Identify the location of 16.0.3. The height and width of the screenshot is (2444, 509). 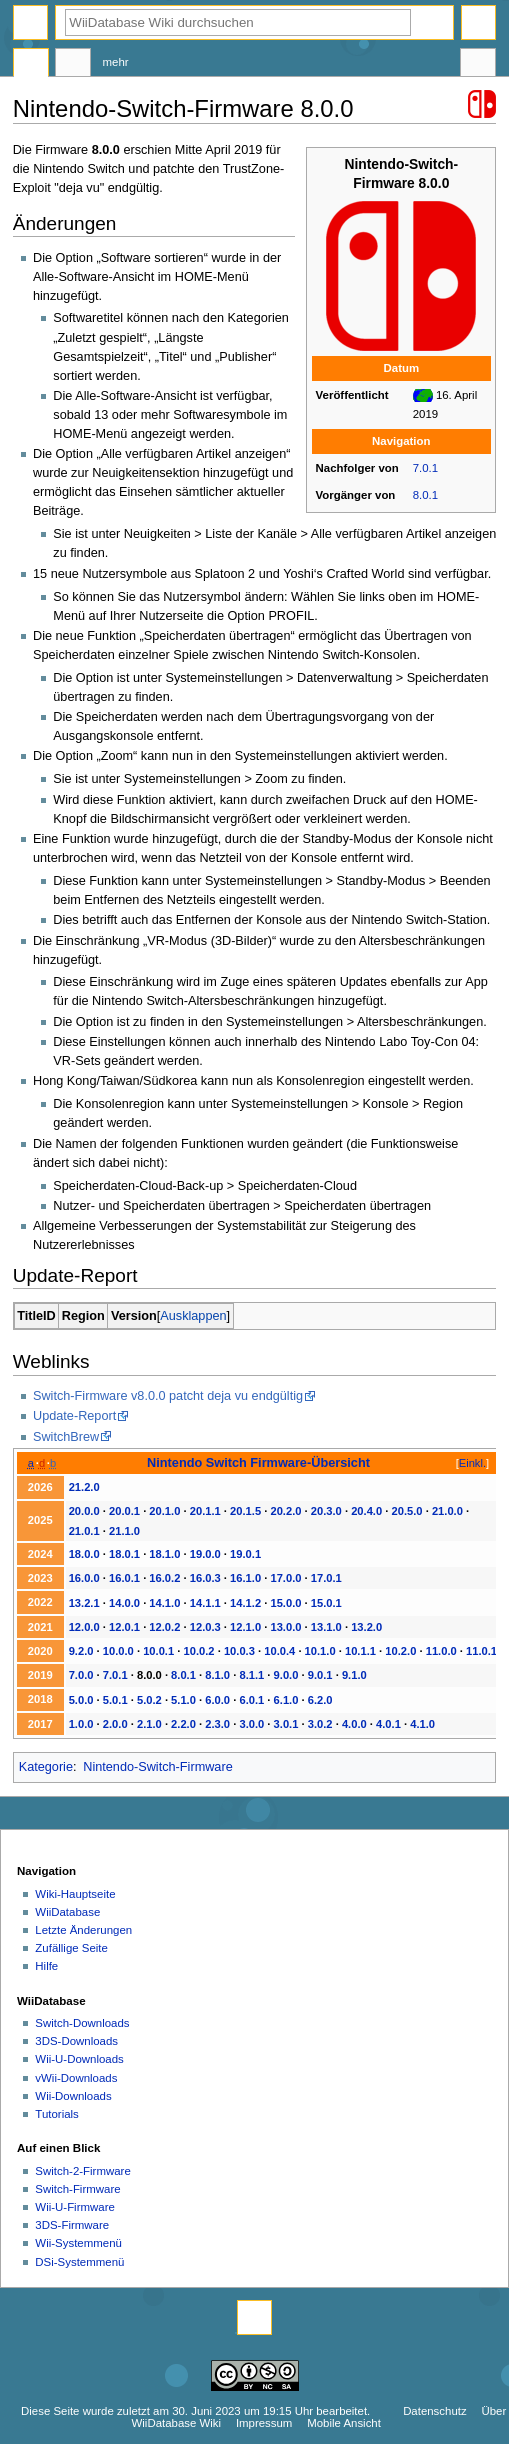
(205, 1578).